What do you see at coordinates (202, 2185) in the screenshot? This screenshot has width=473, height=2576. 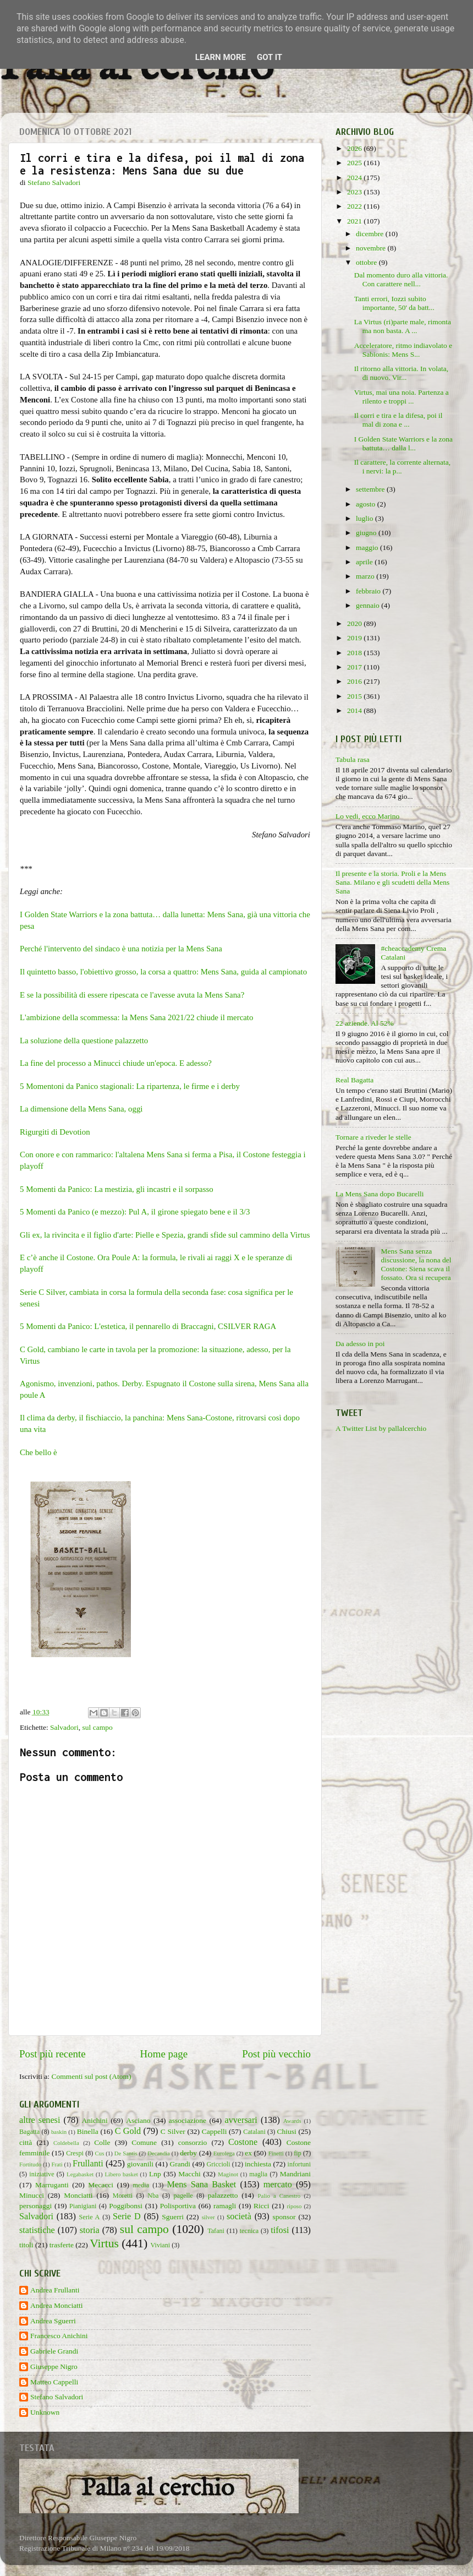 I see `Mens Sana Basket` at bounding box center [202, 2185].